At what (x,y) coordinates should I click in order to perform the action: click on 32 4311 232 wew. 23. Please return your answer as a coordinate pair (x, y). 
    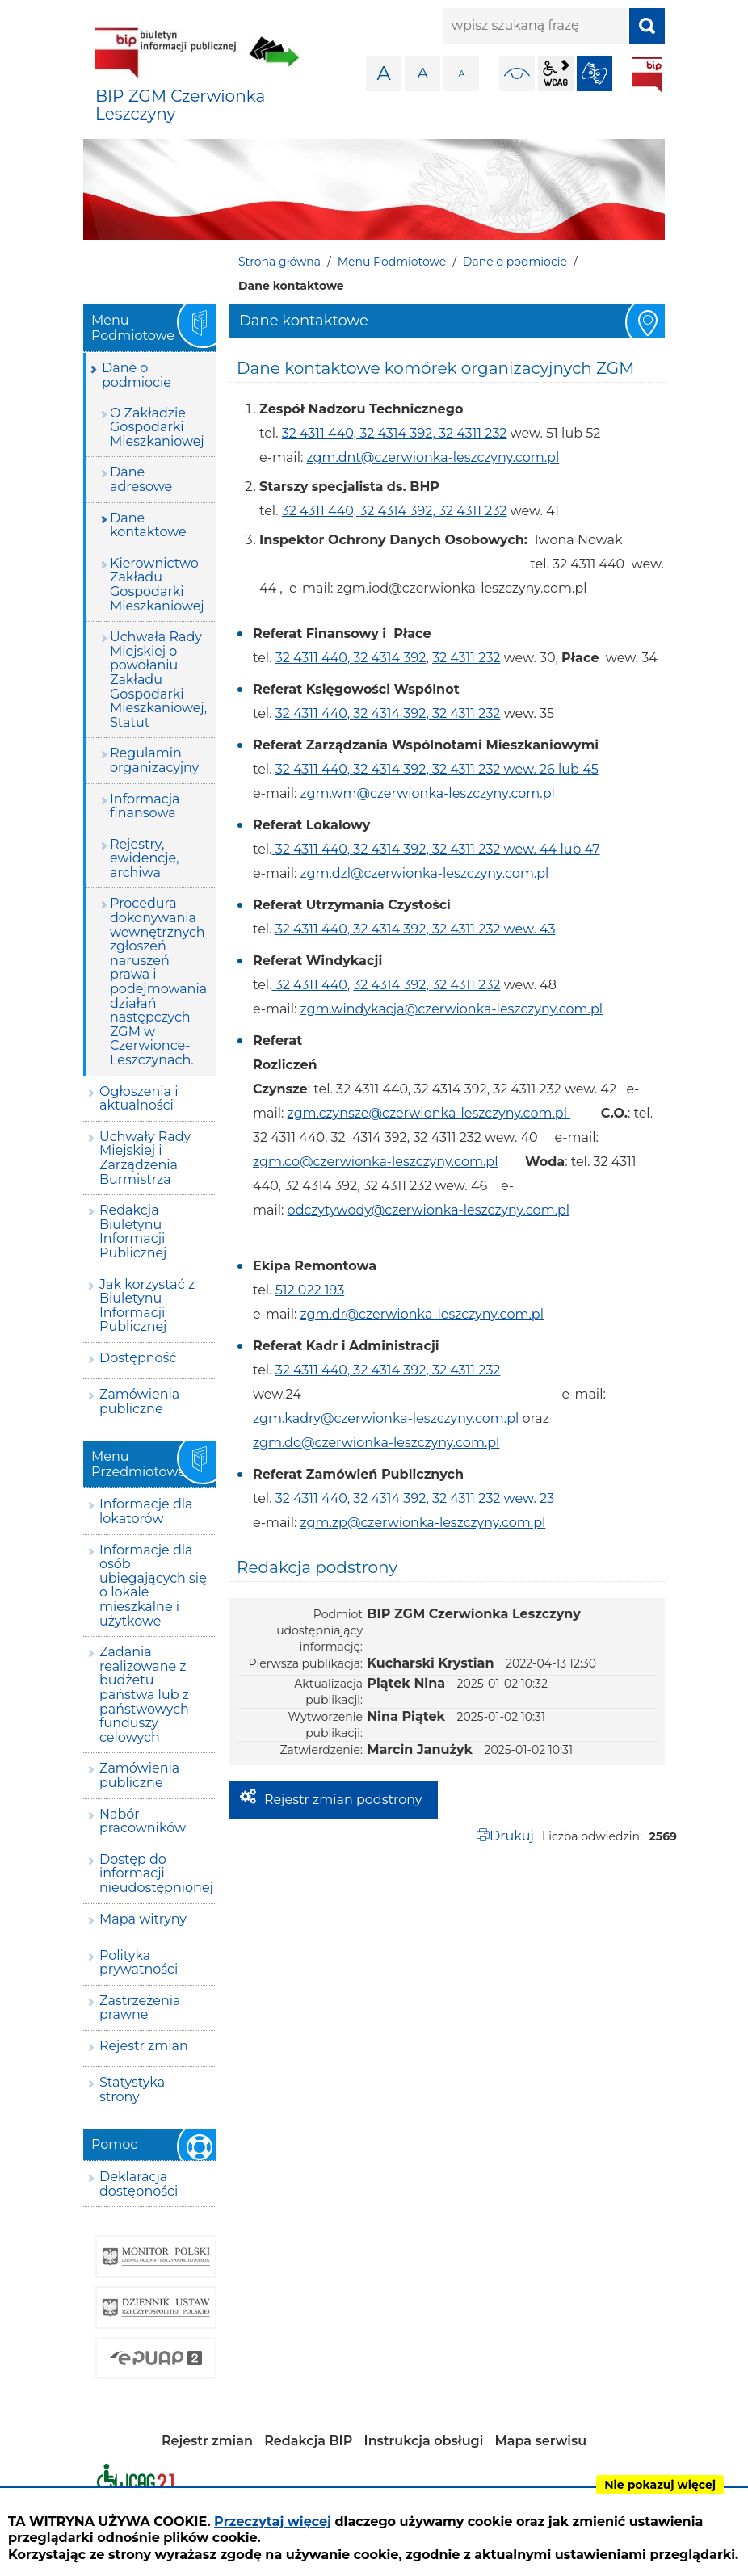
    Looking at the image, I should click on (493, 1498).